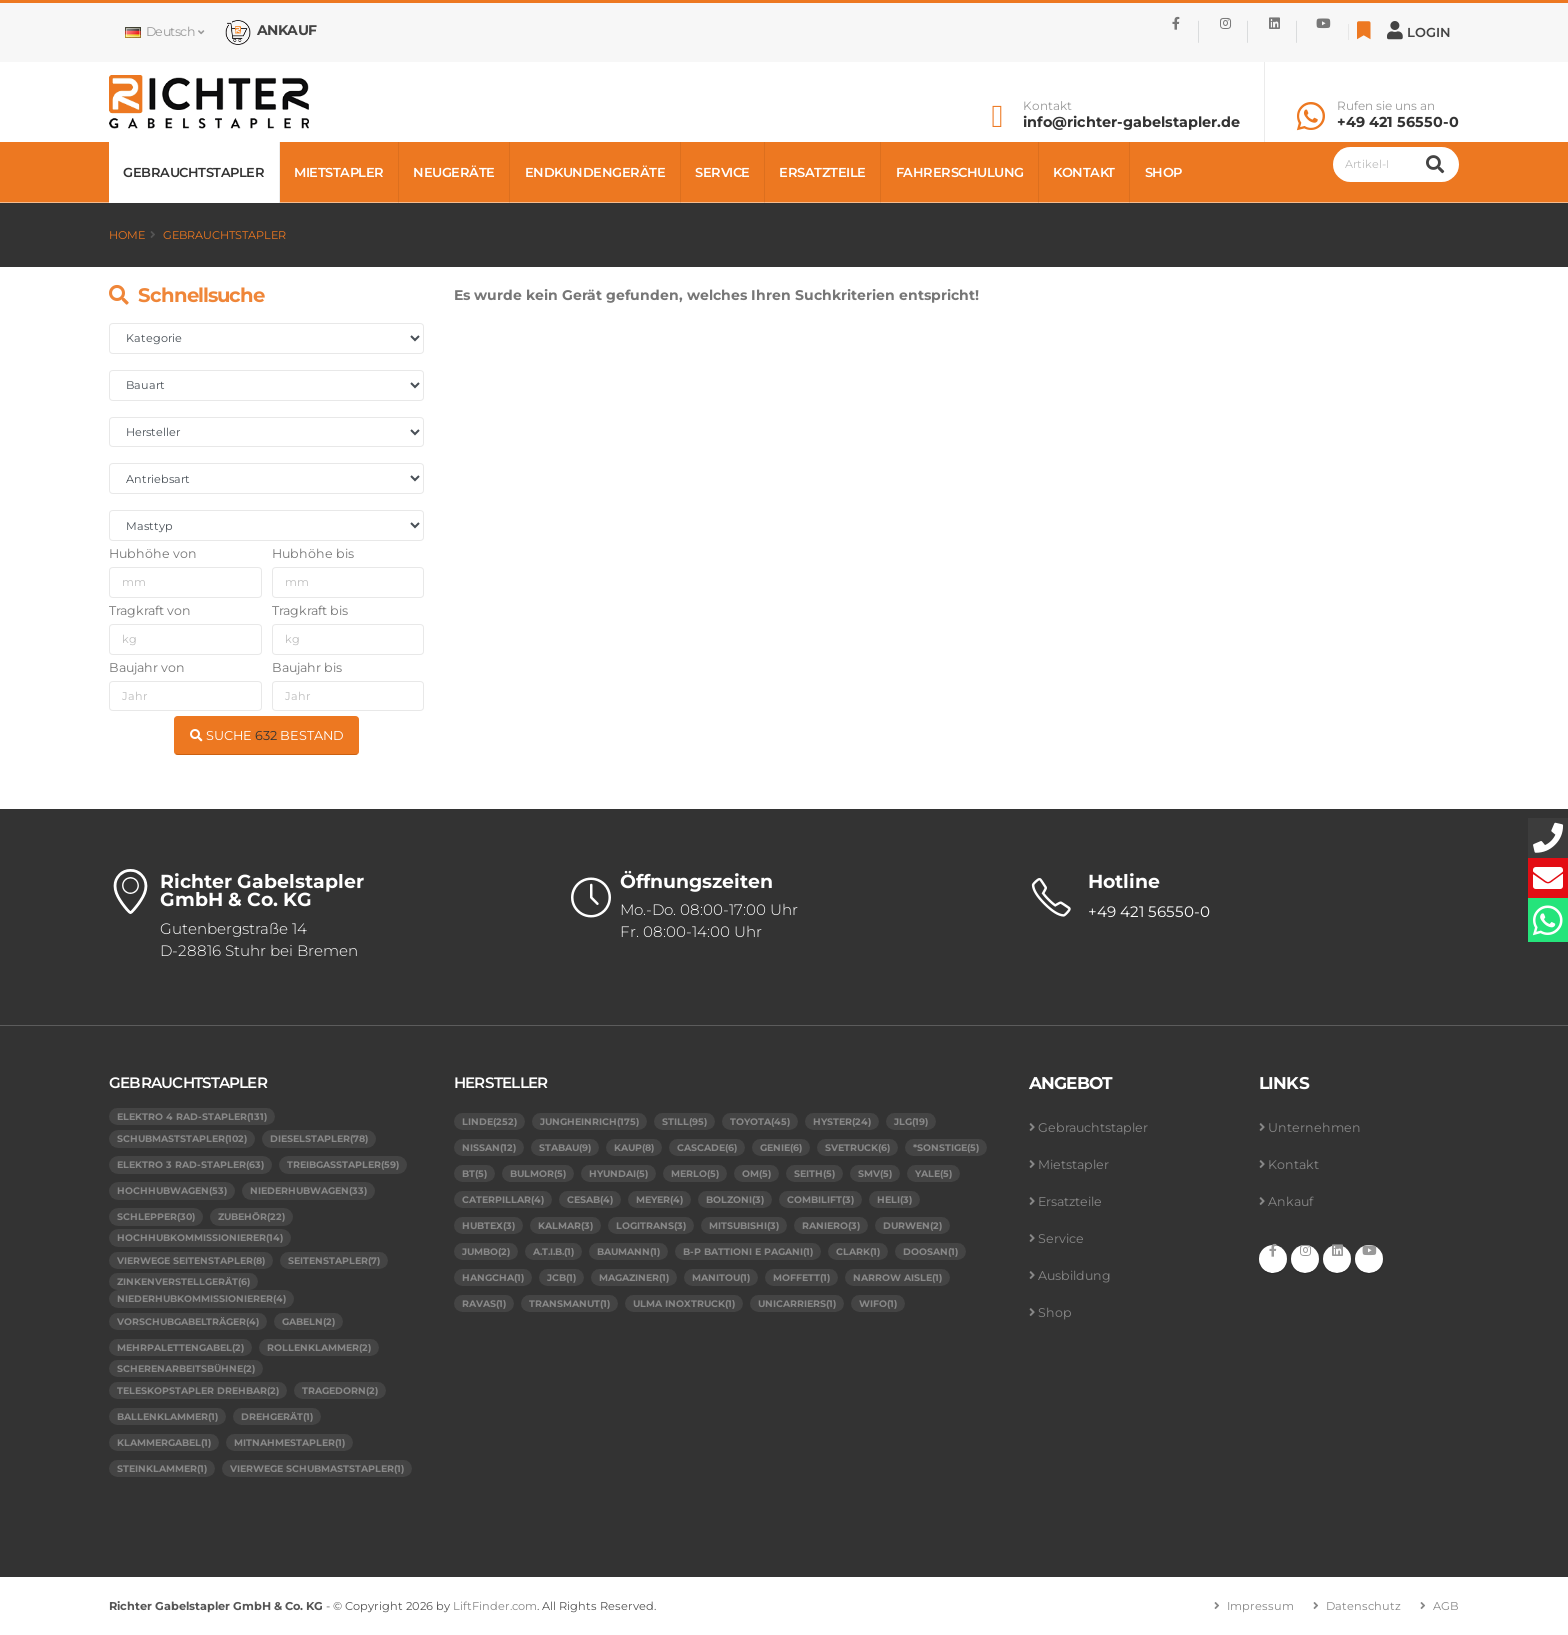  I want to click on Home, so click(127, 235).